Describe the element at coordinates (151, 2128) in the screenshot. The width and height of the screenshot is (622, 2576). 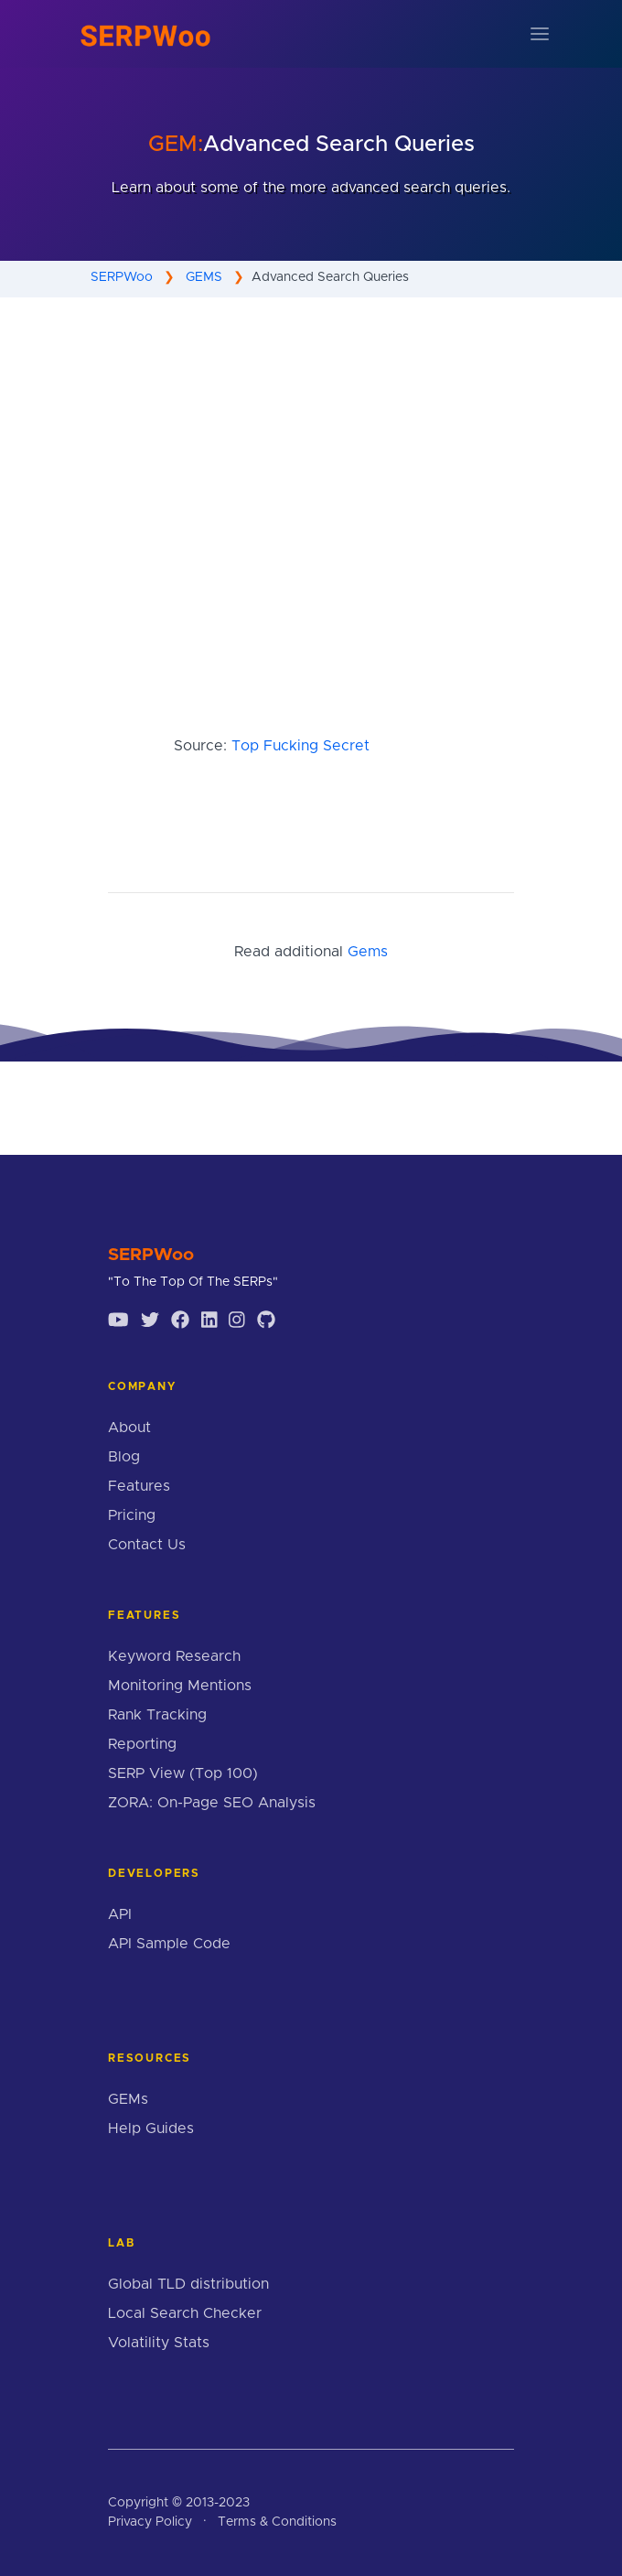
I see `Help Guides` at that location.